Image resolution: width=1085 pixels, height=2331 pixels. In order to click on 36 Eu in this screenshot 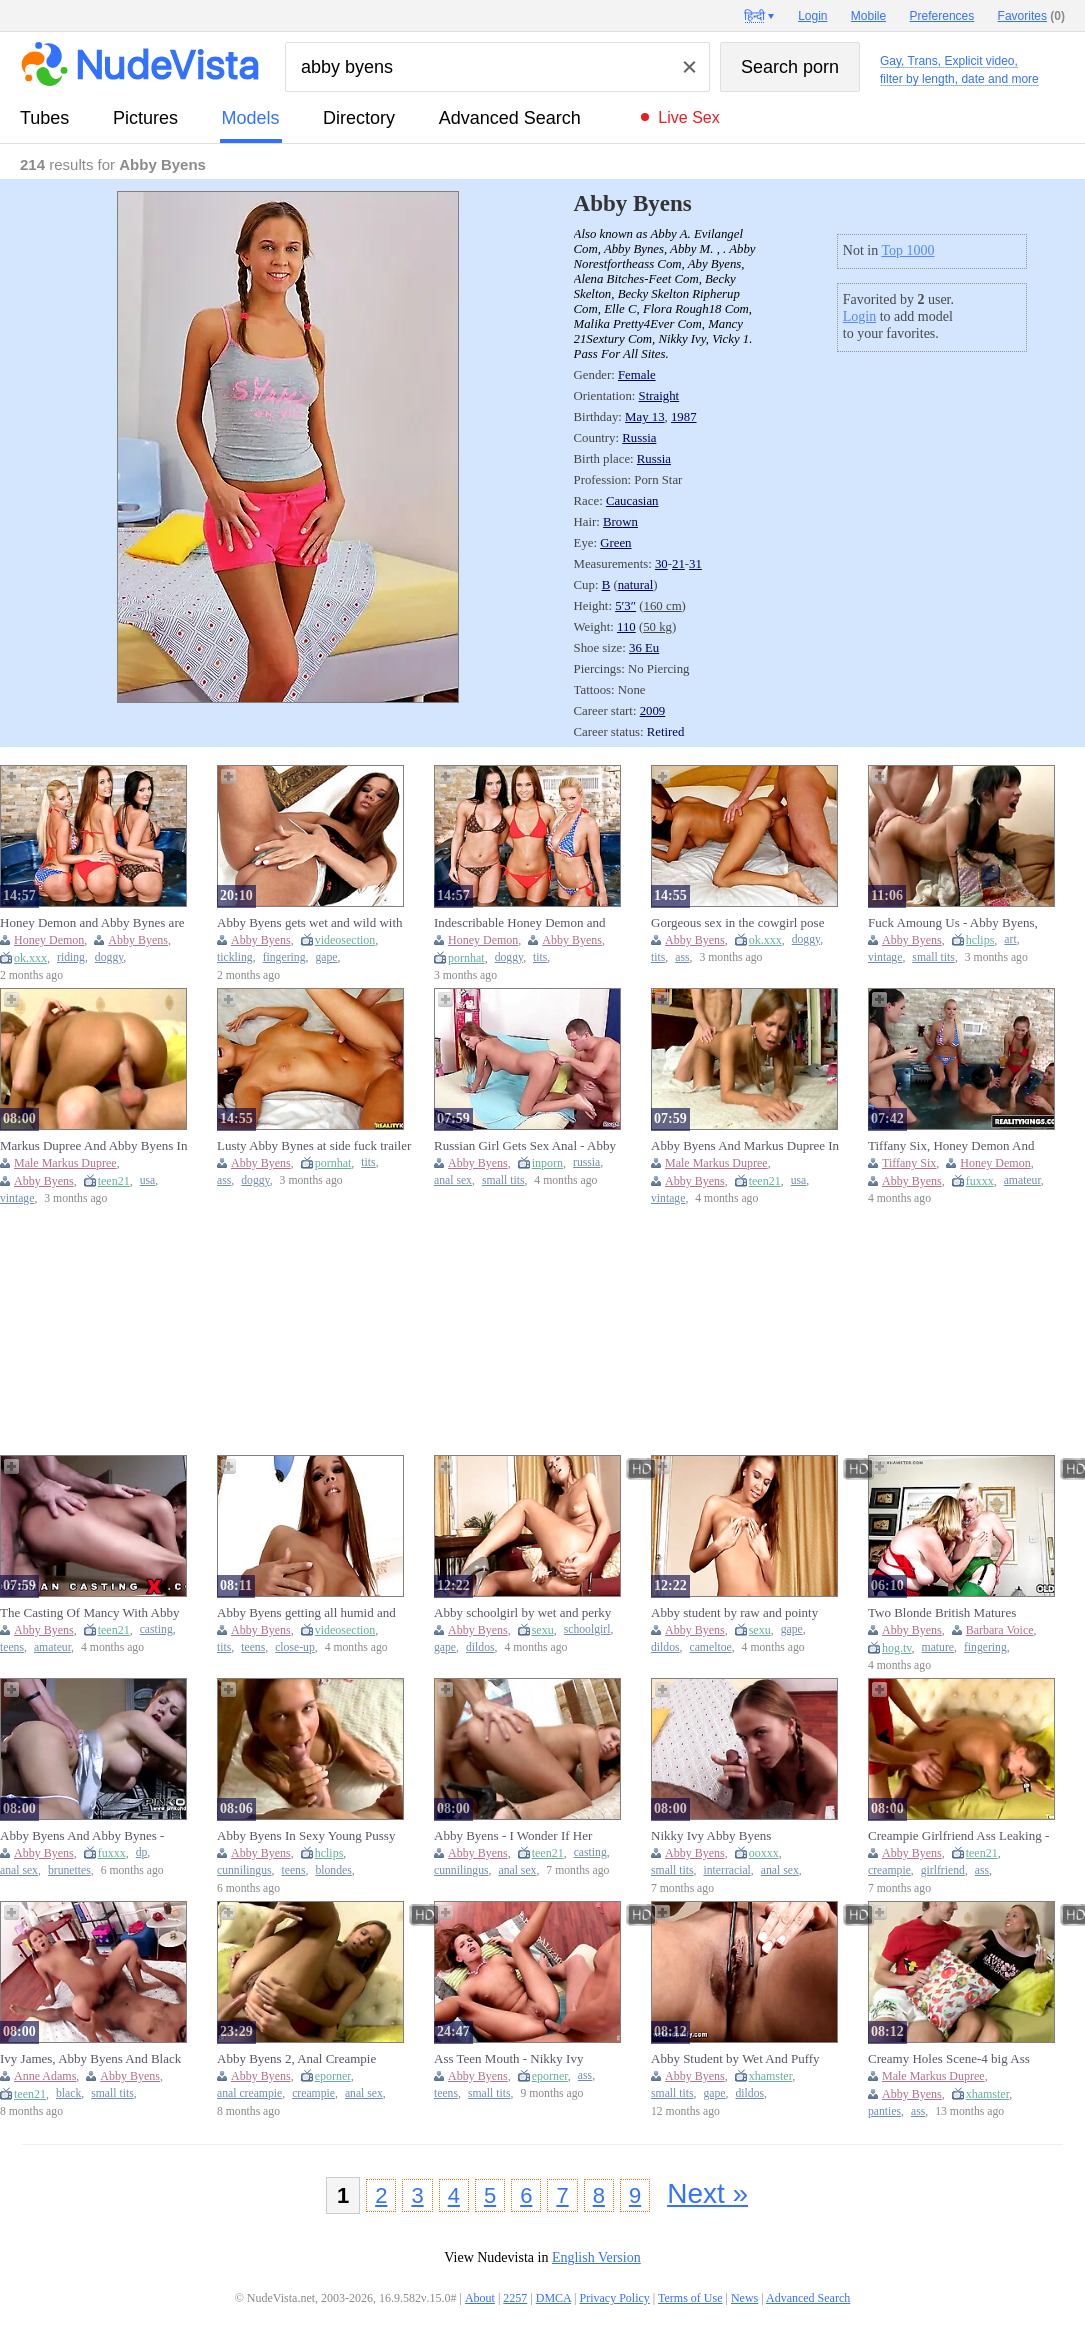, I will do `click(644, 648)`.